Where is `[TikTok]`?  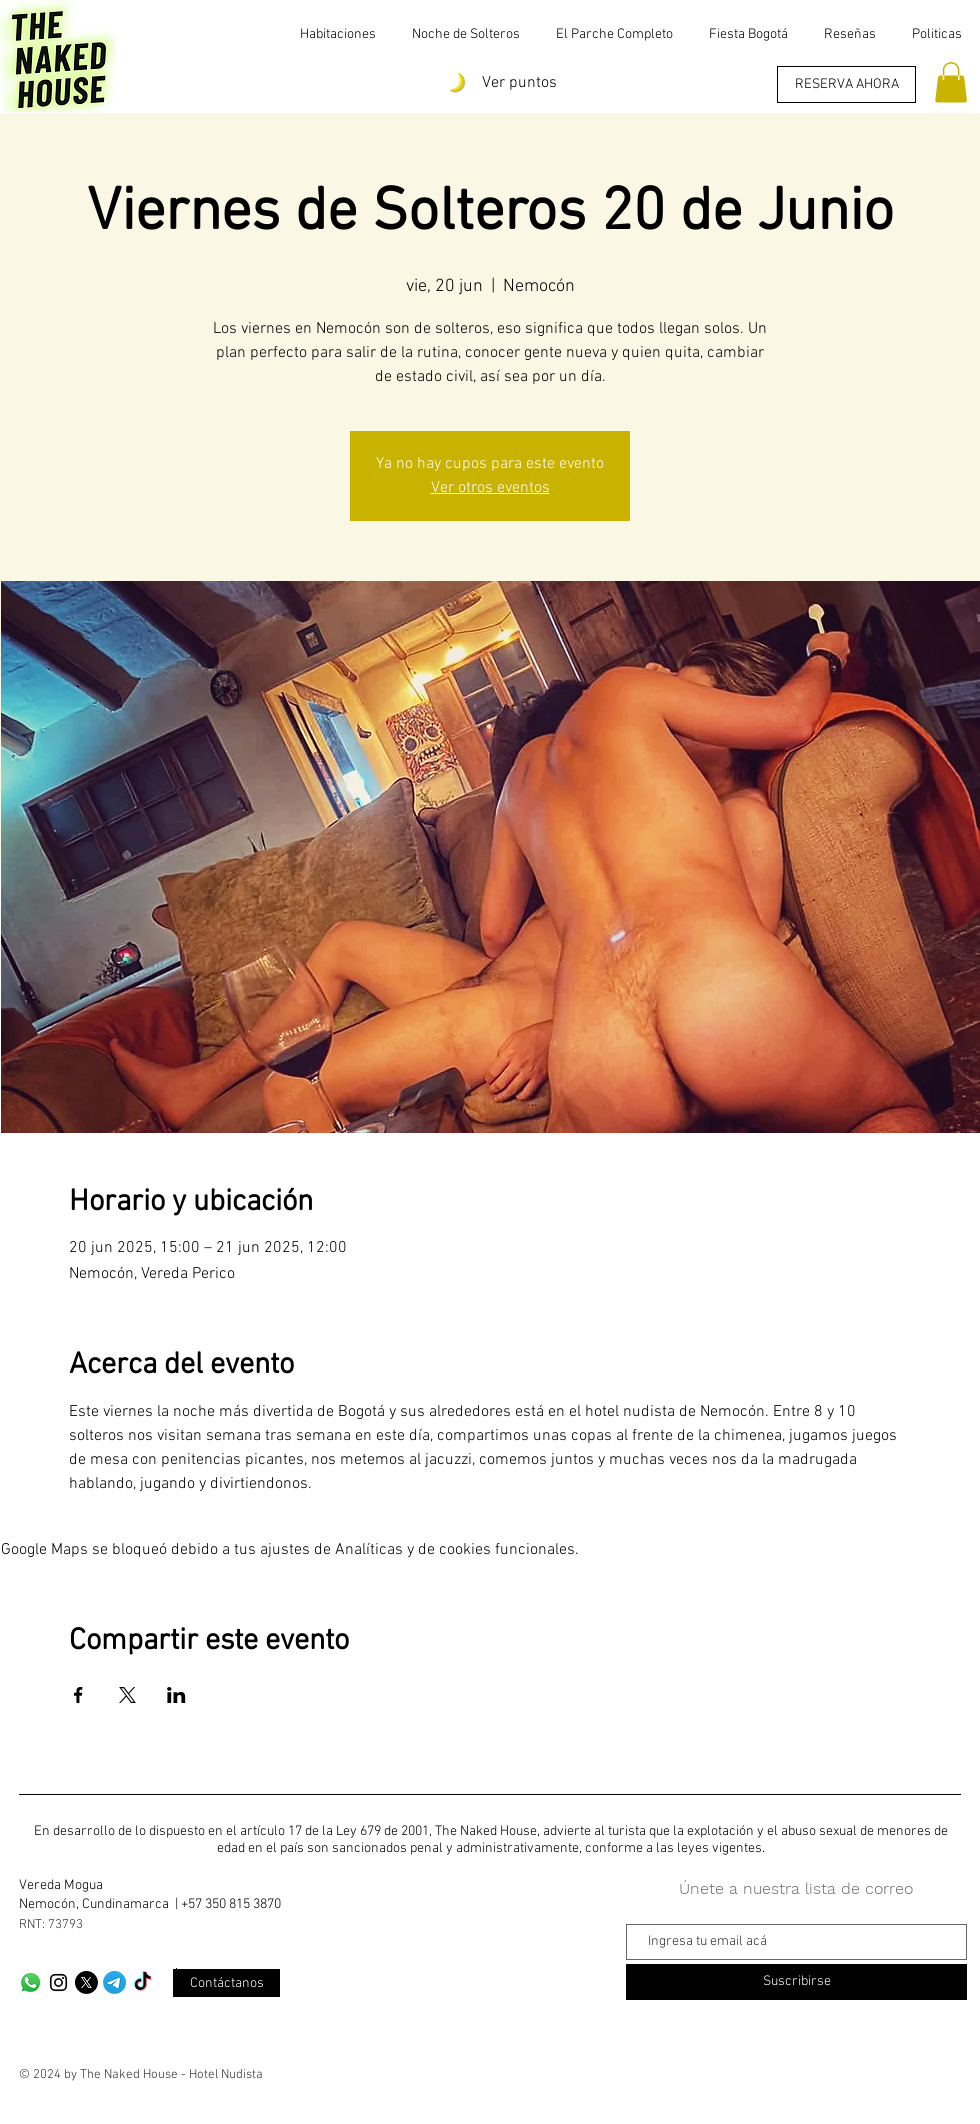 [TikTok] is located at coordinates (142, 1982).